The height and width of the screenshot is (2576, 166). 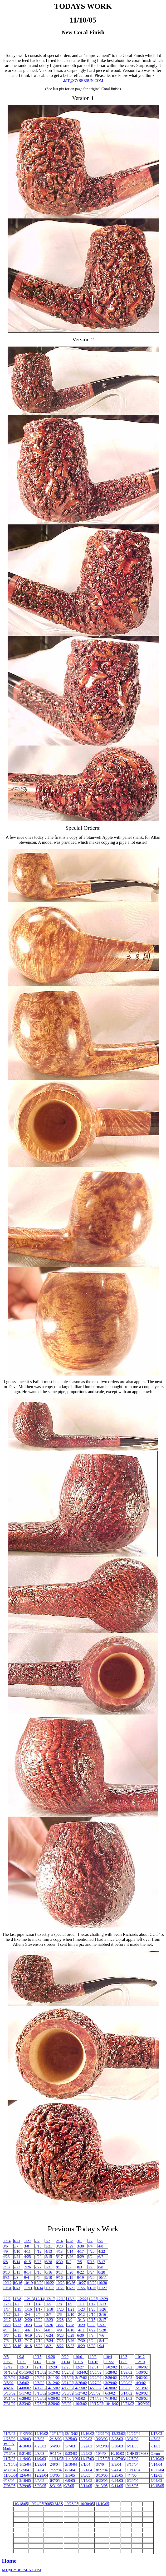 I want to click on 10/3/02, so click(x=80, y=2404).